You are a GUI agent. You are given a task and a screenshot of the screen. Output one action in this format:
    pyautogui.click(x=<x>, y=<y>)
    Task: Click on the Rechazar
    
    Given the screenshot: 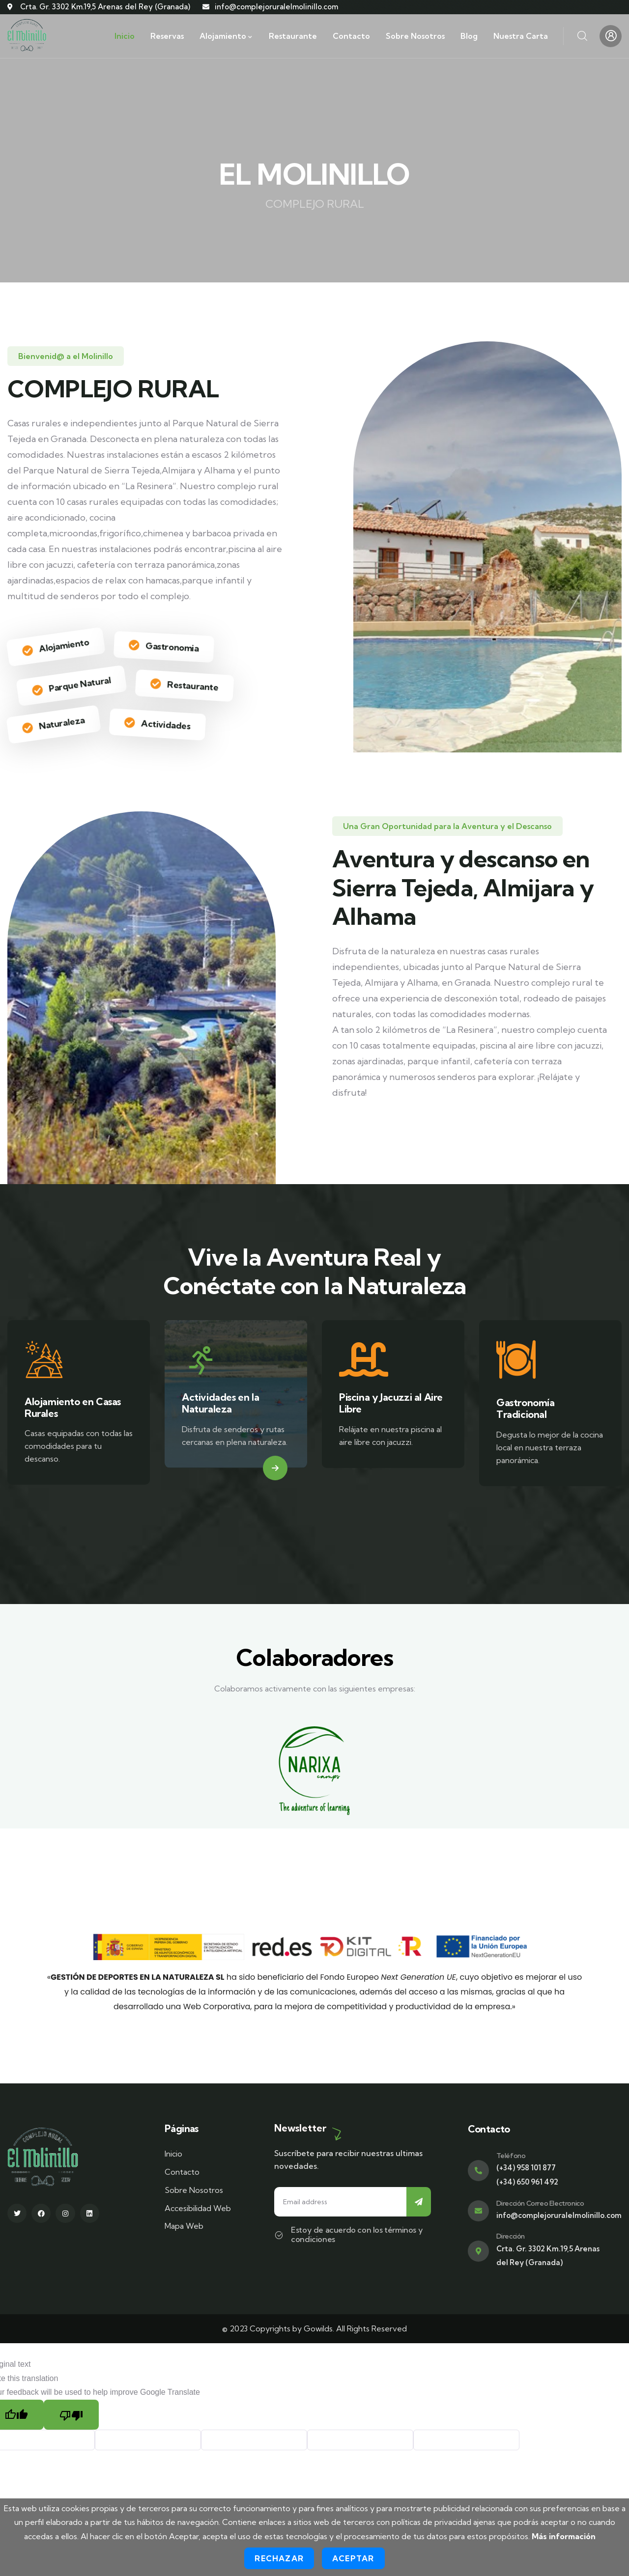 What is the action you would take?
    pyautogui.click(x=279, y=2558)
    